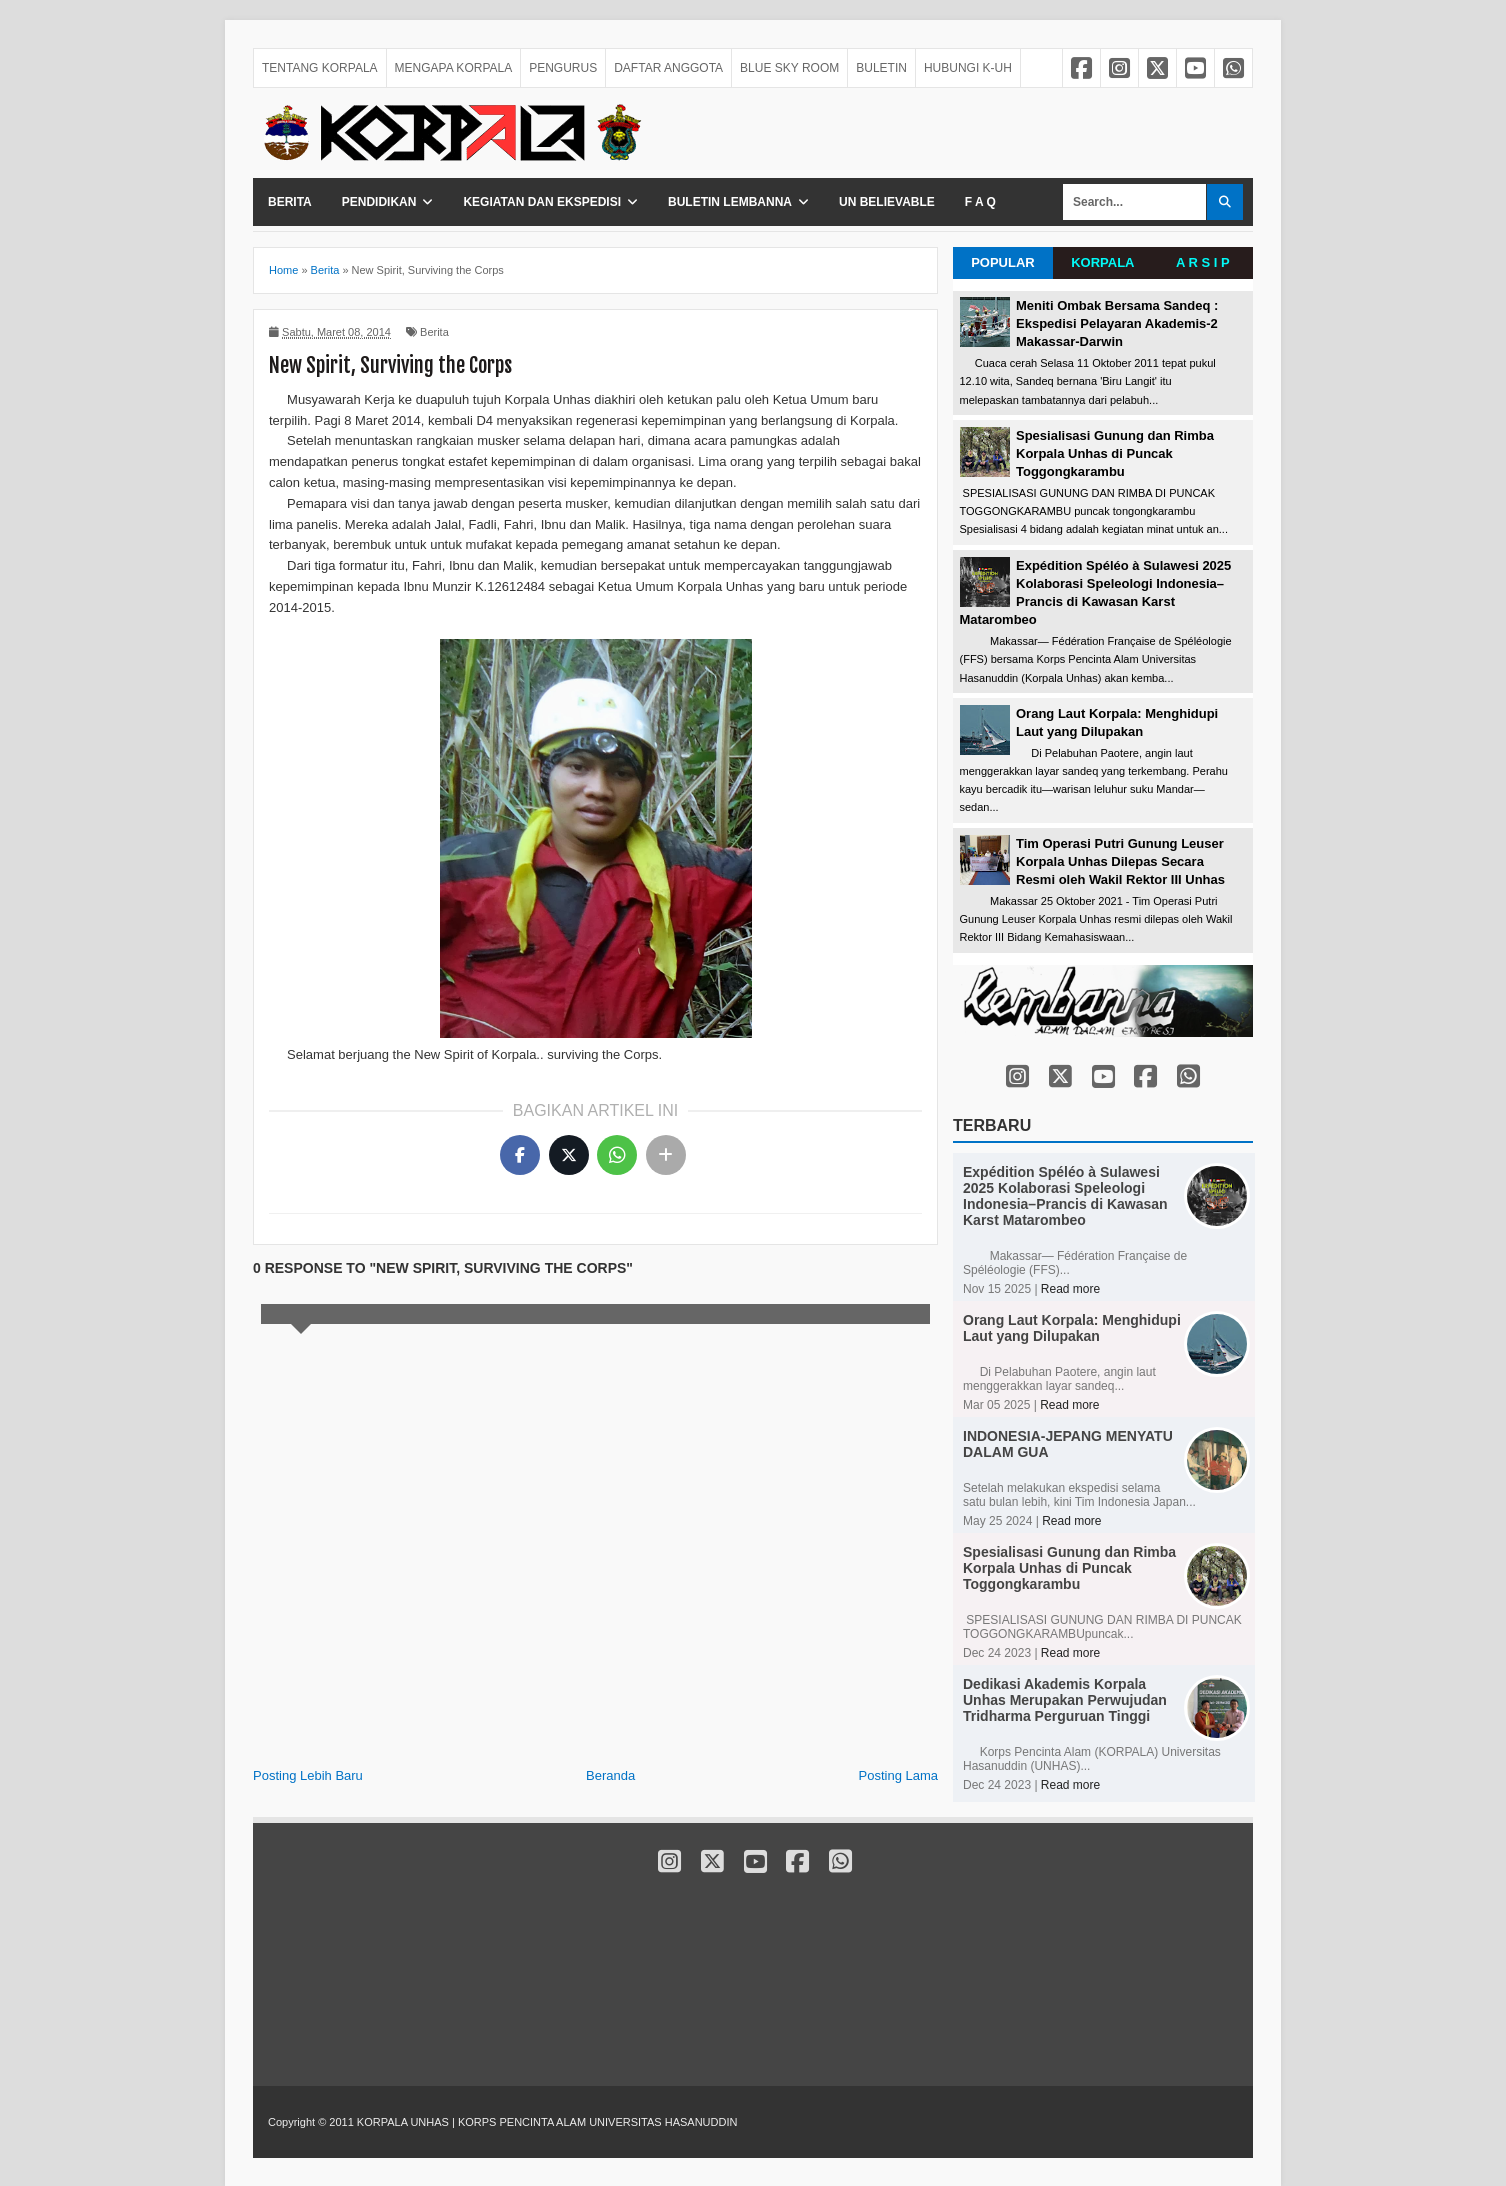  I want to click on Pendidikan, so click(379, 202).